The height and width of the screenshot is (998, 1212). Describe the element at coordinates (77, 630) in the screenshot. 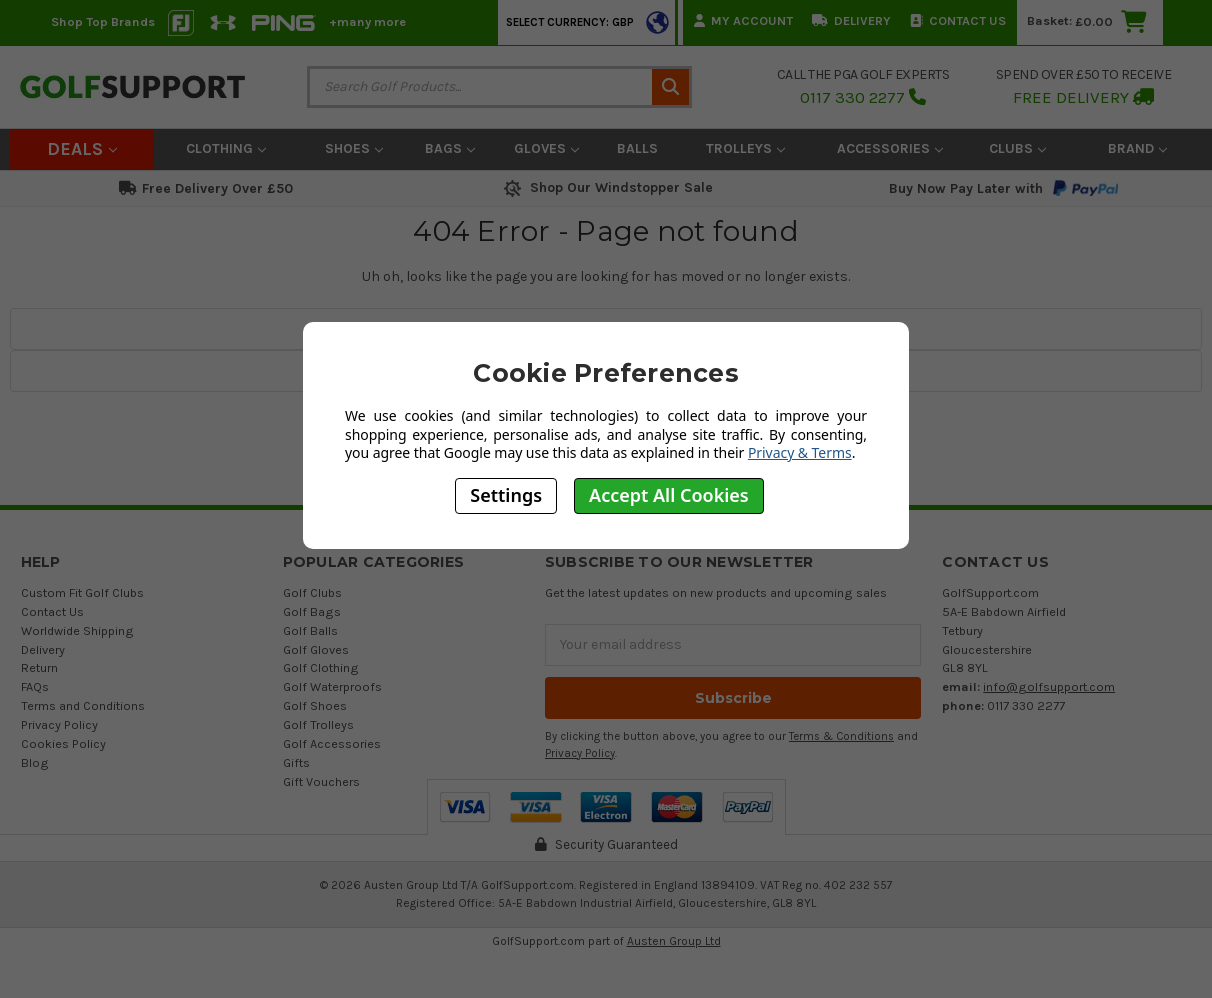

I see `Worldwide Shipping` at that location.